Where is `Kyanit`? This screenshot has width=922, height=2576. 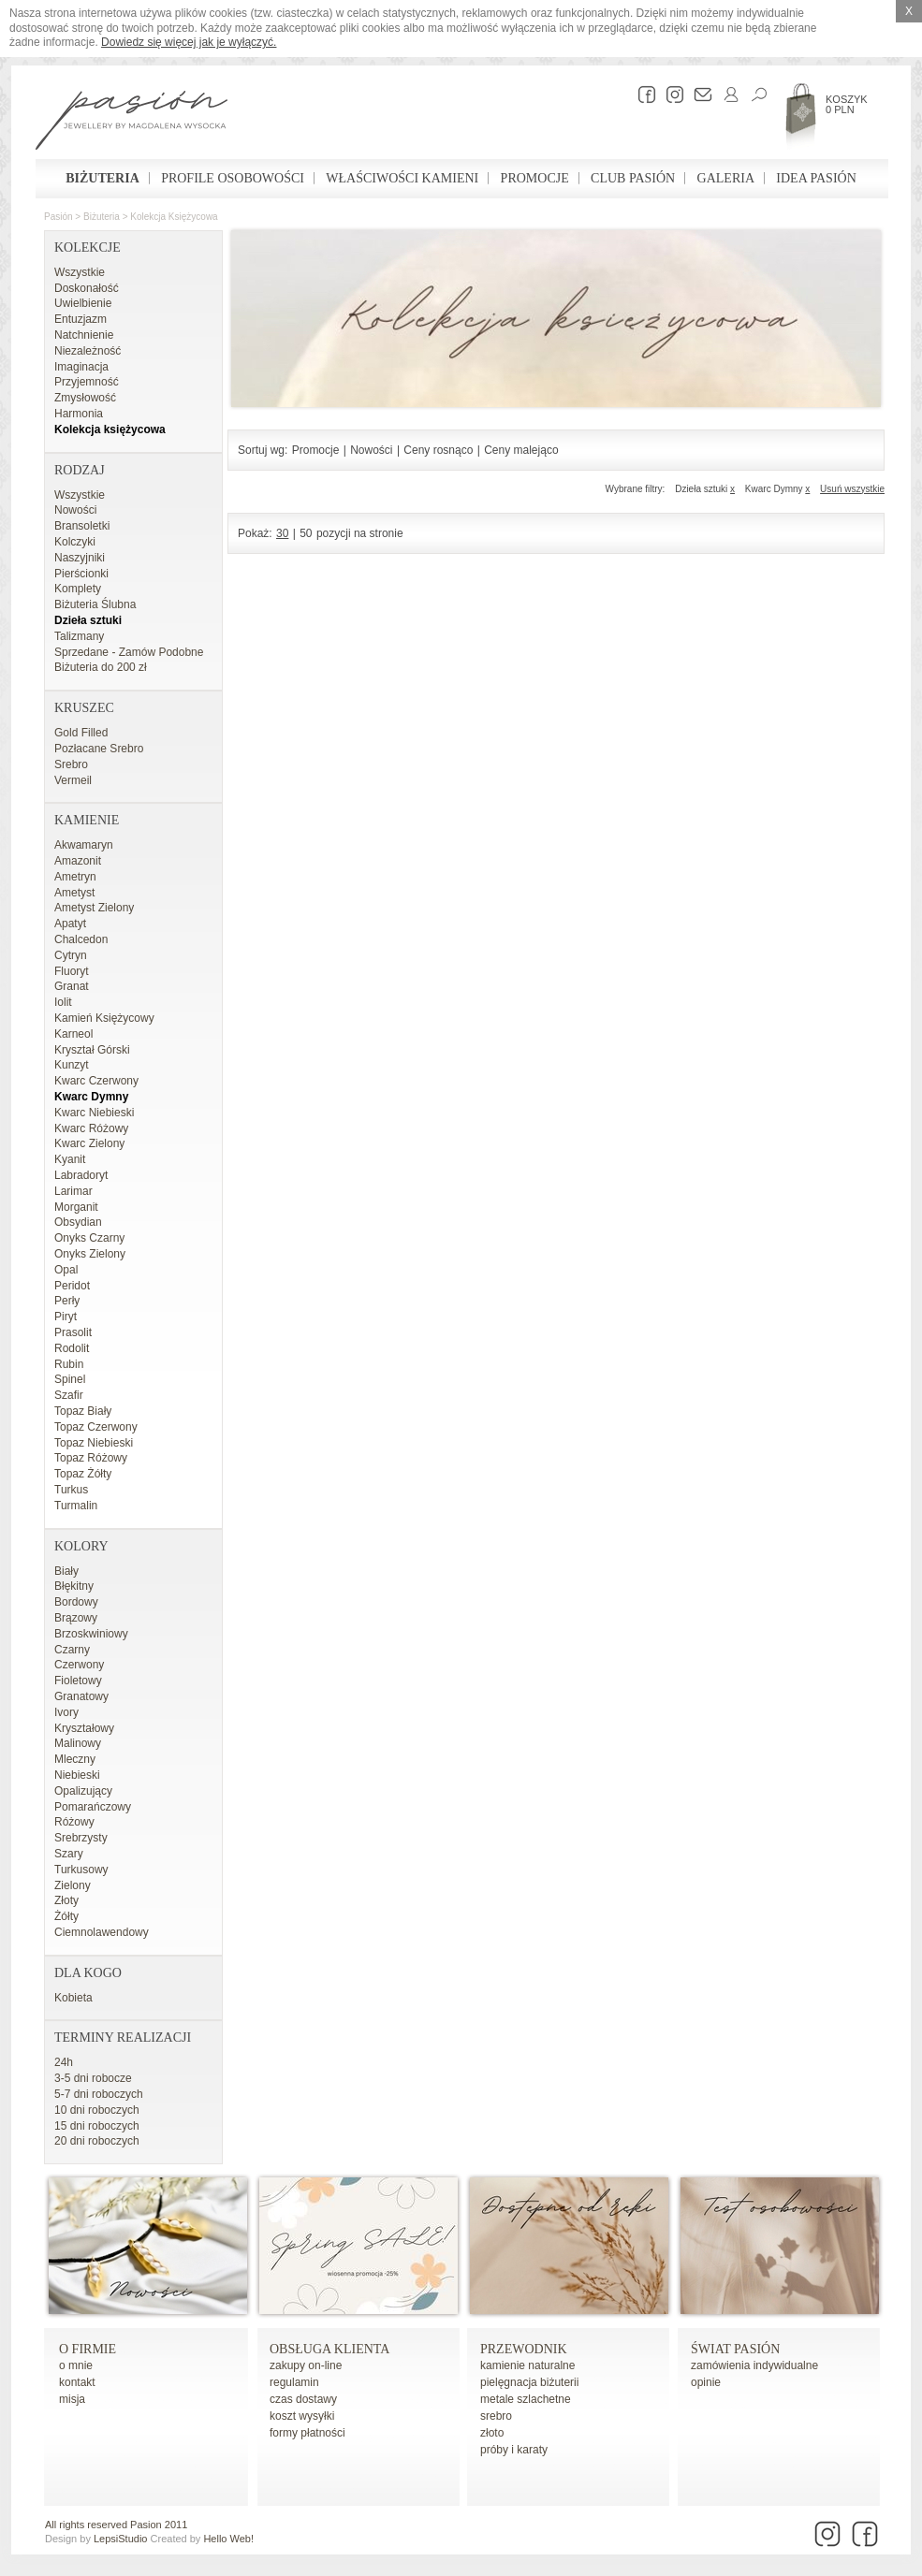
Kyanit is located at coordinates (69, 1159).